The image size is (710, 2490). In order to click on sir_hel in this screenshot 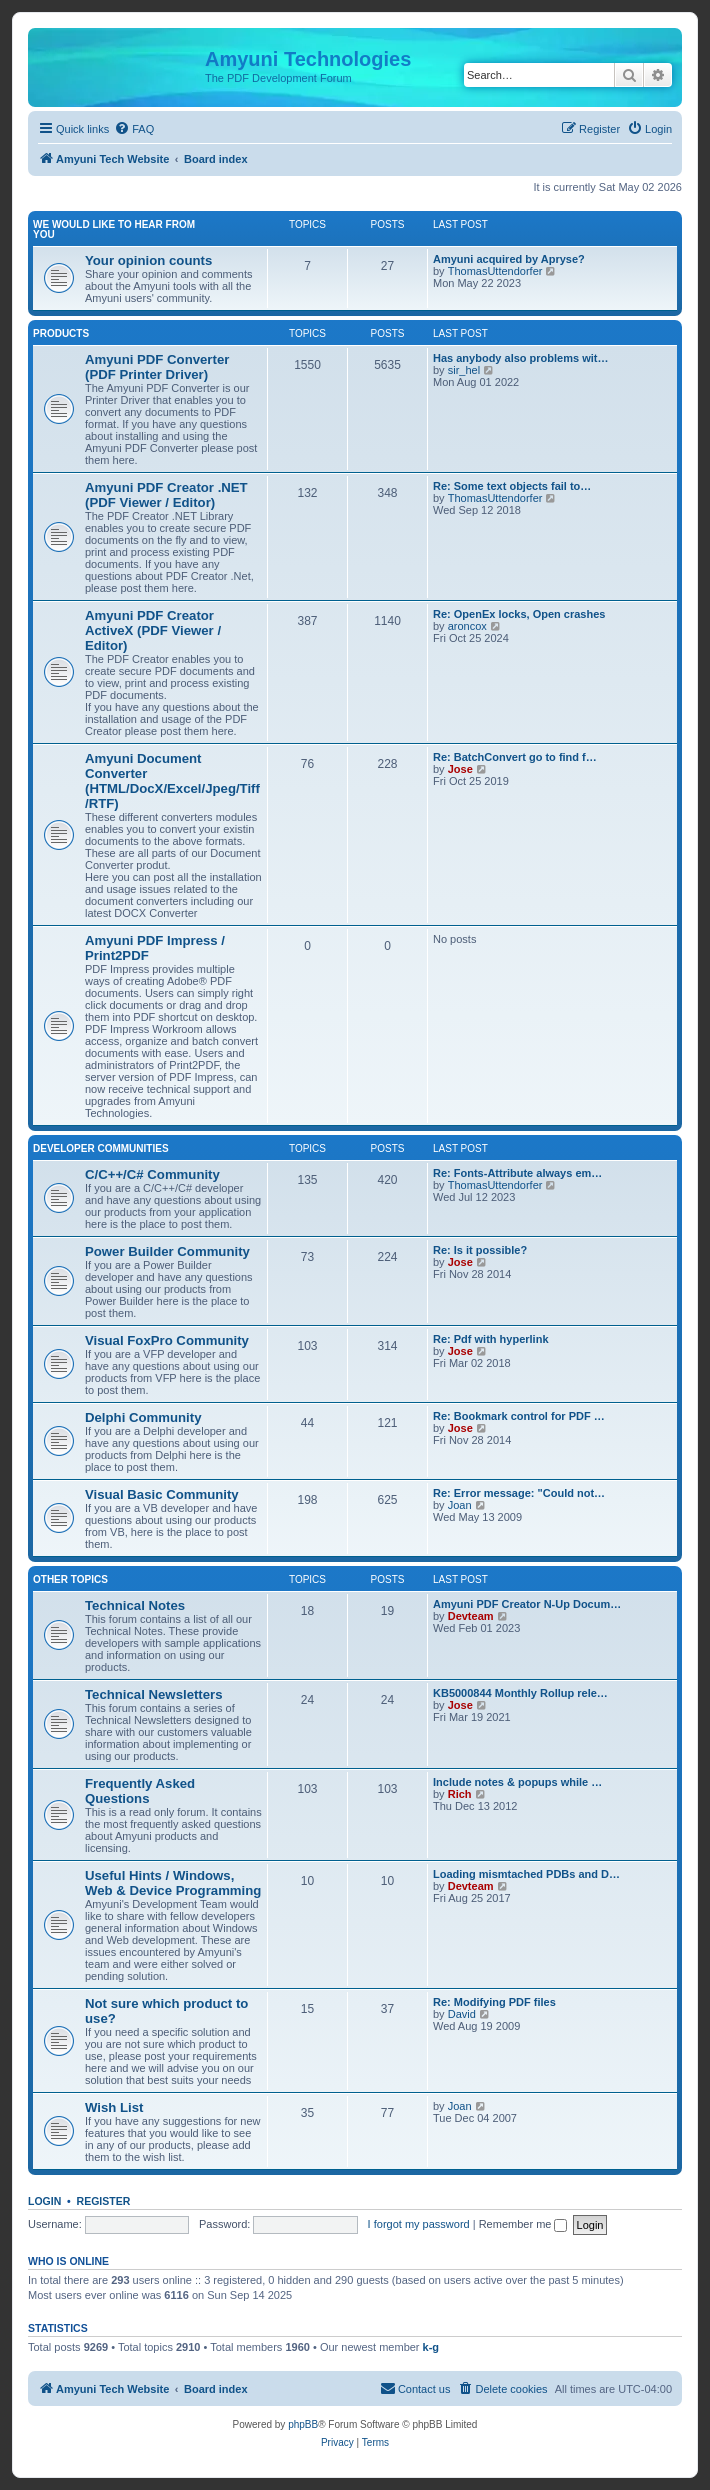, I will do `click(464, 370)`.